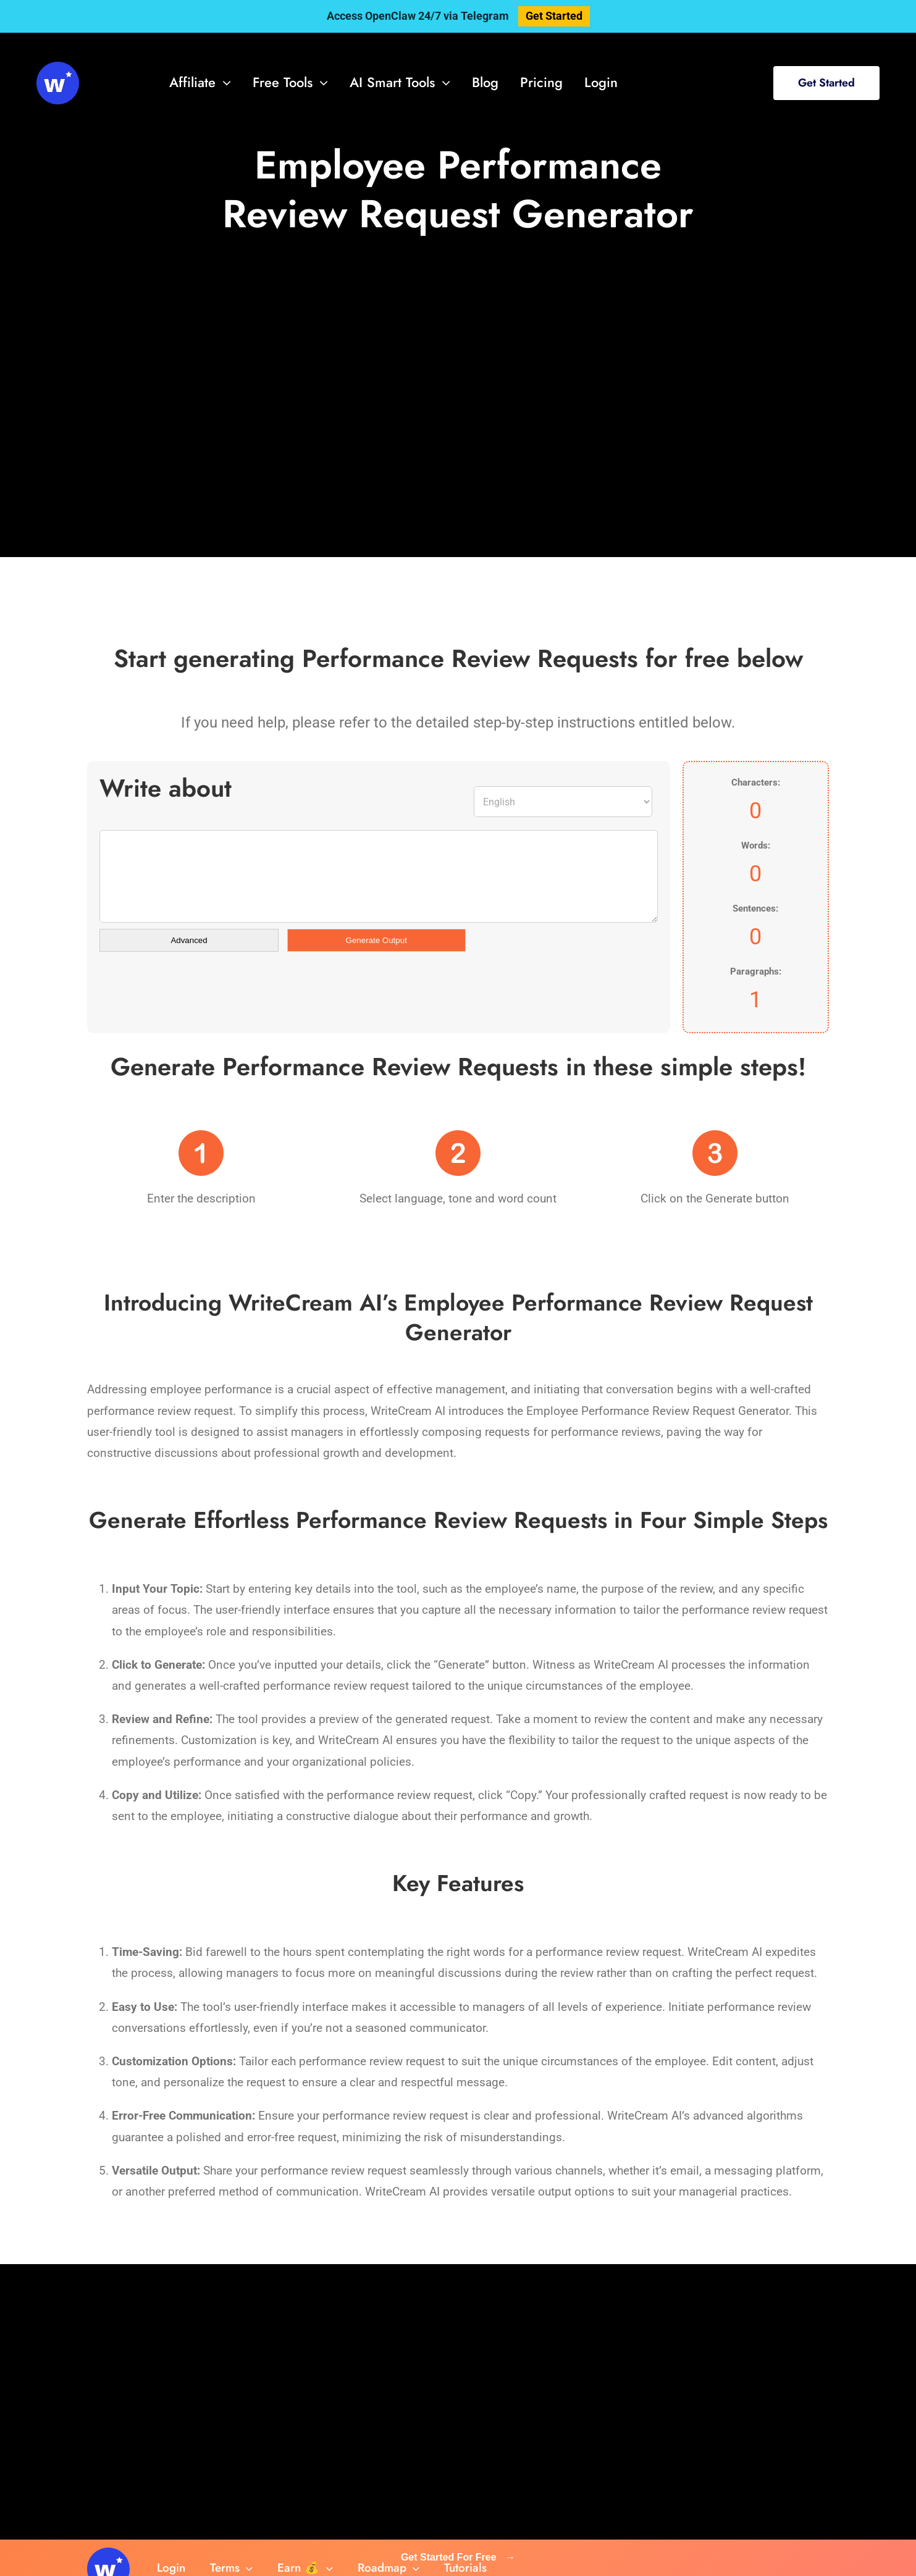 Image resolution: width=916 pixels, height=2576 pixels. What do you see at coordinates (57, 68) in the screenshot?
I see `[svg-viewer (1)]` at bounding box center [57, 68].